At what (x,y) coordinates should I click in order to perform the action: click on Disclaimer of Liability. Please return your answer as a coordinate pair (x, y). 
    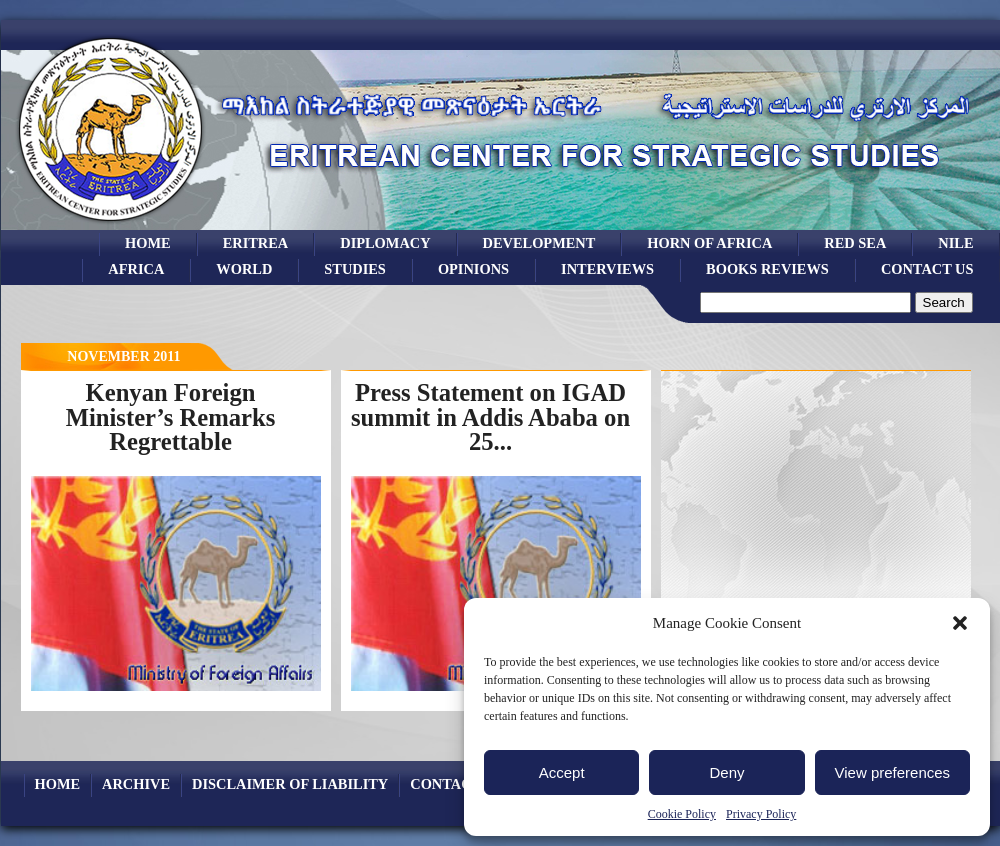
    Looking at the image, I should click on (290, 784).